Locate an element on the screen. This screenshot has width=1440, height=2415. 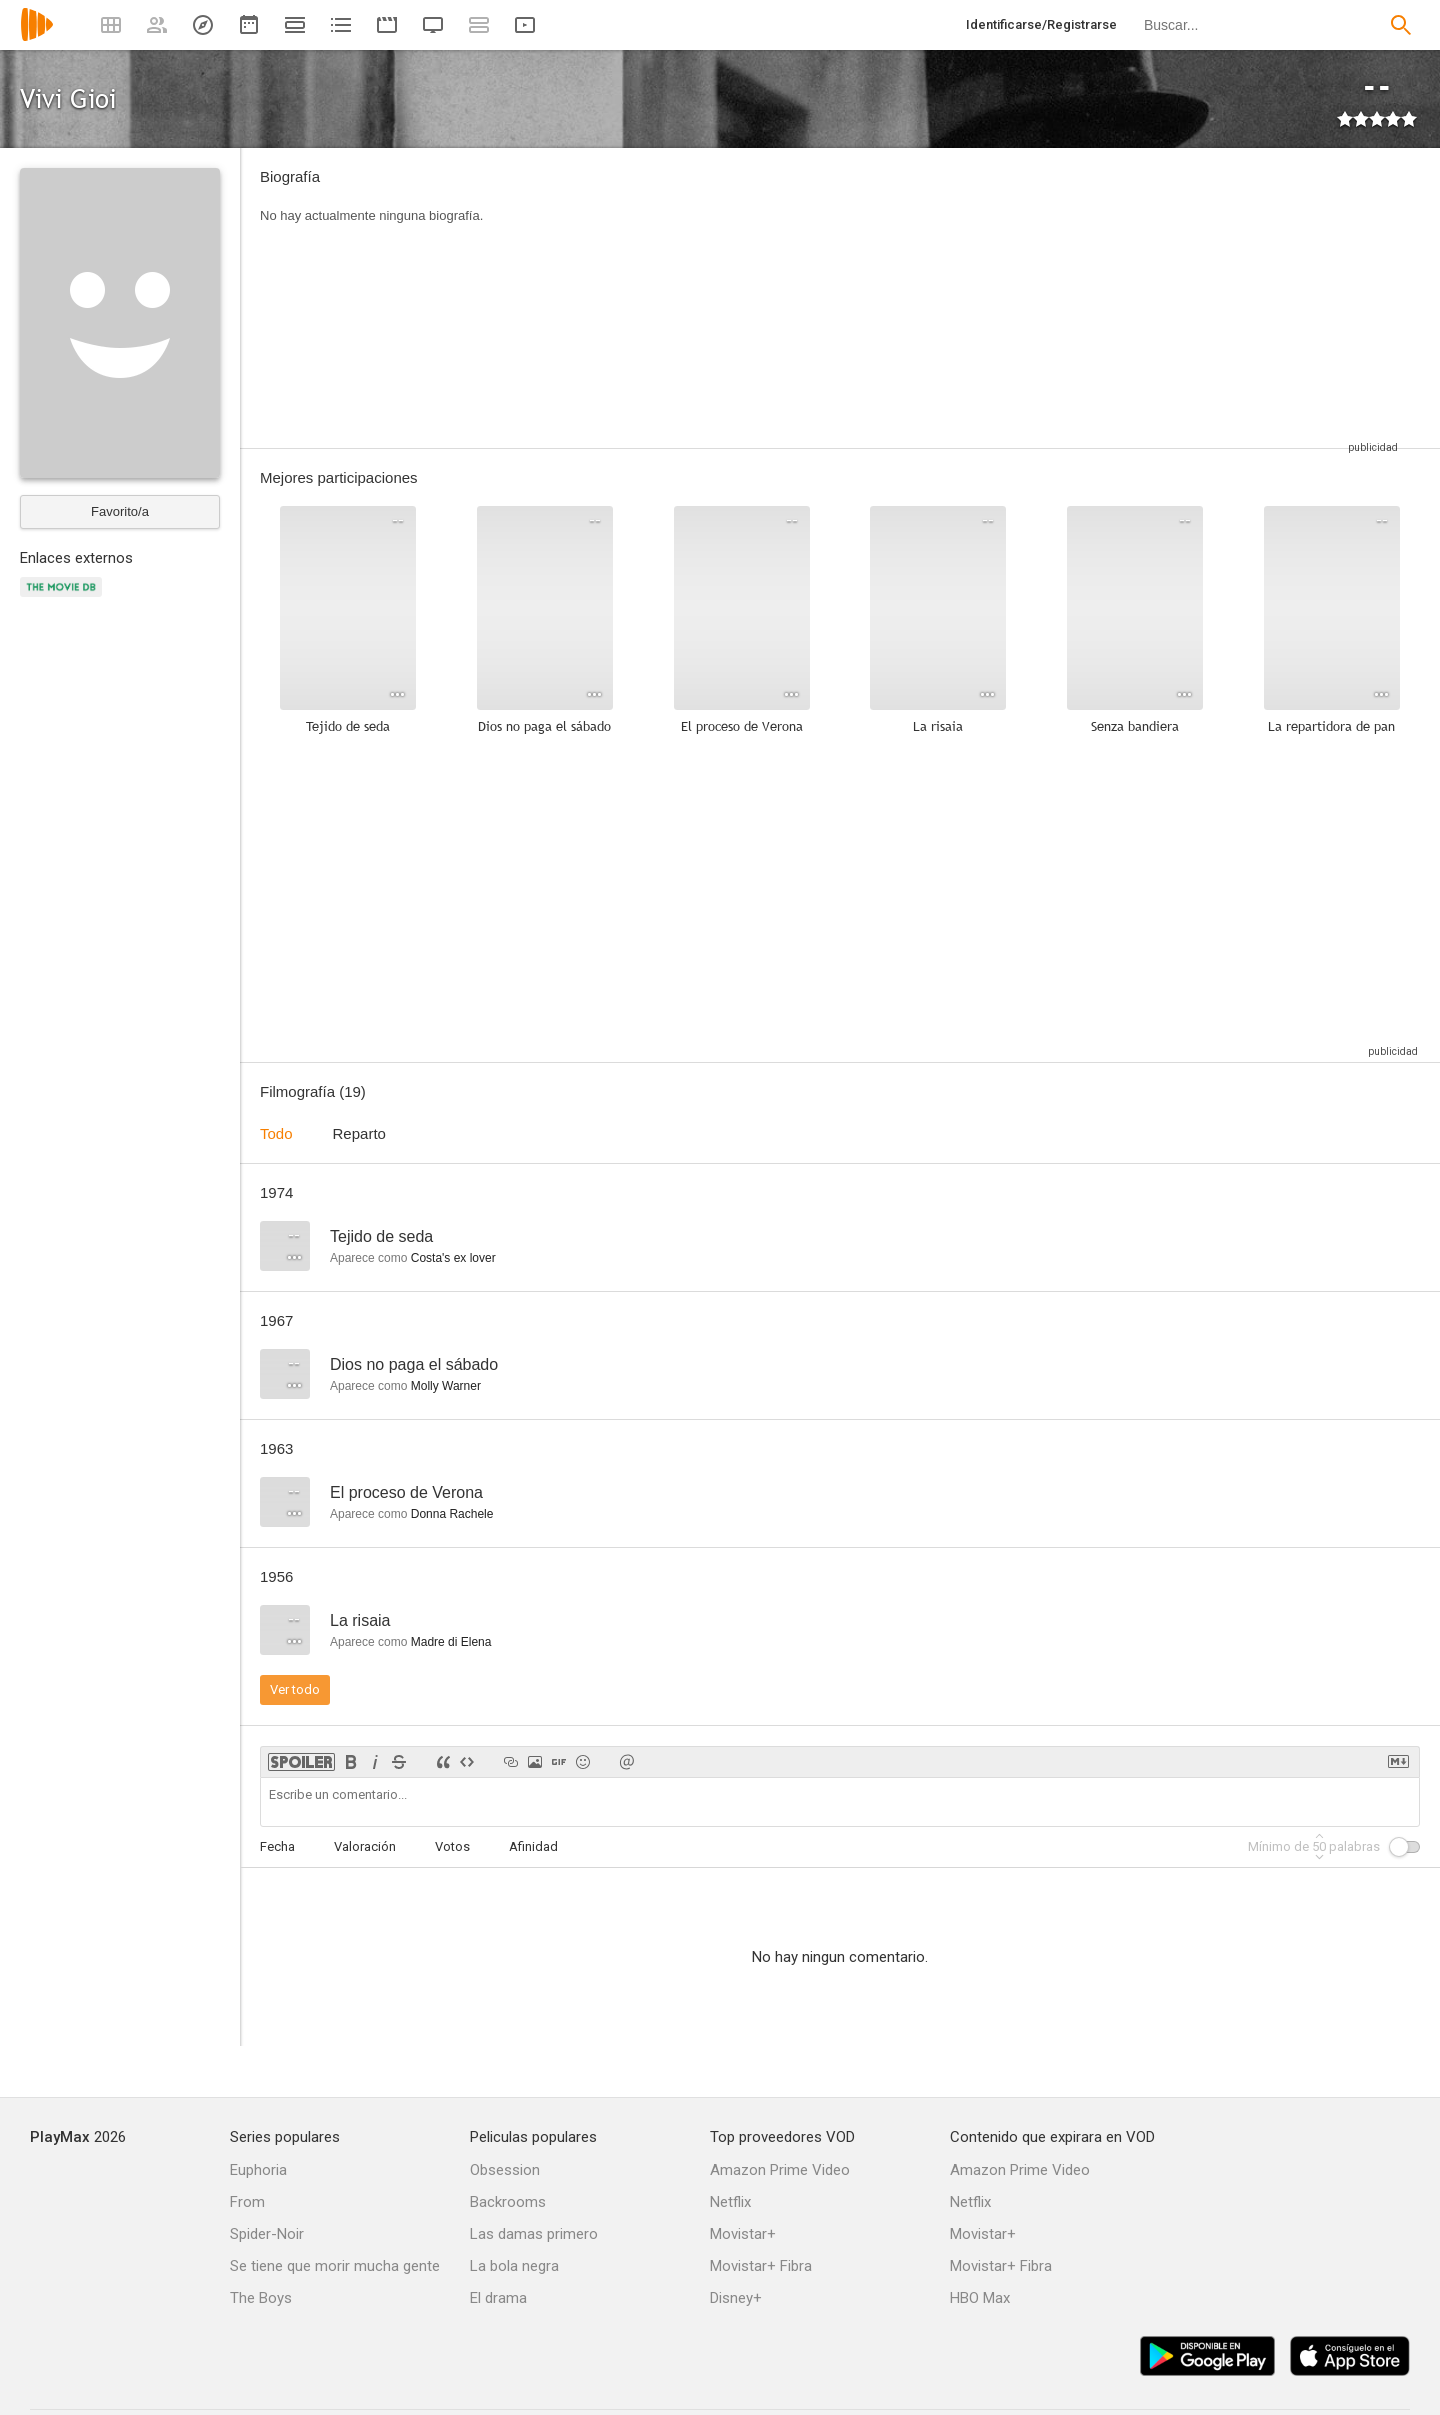
Reparto is located at coordinates (359, 1133).